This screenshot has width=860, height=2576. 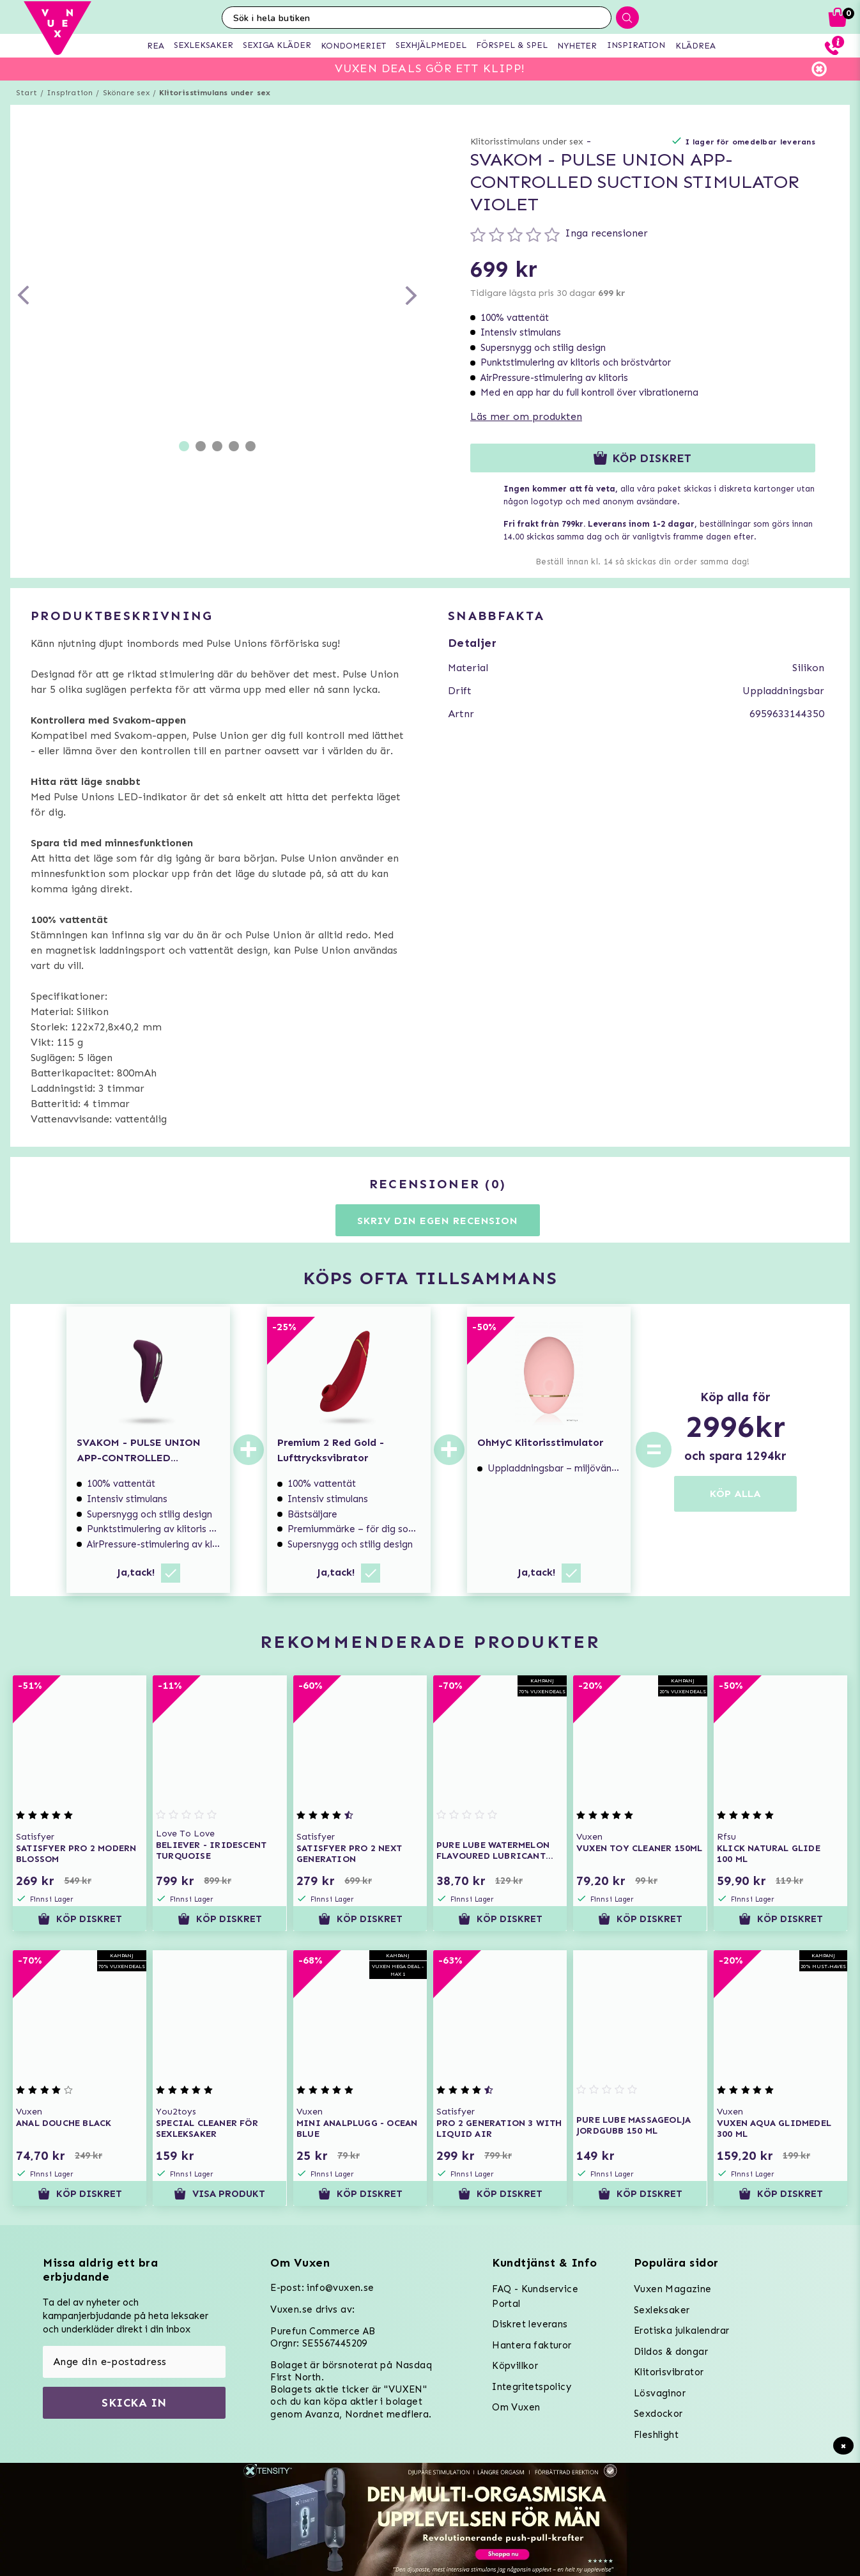 What do you see at coordinates (660, 2393) in the screenshot?
I see `Lösvaginor` at bounding box center [660, 2393].